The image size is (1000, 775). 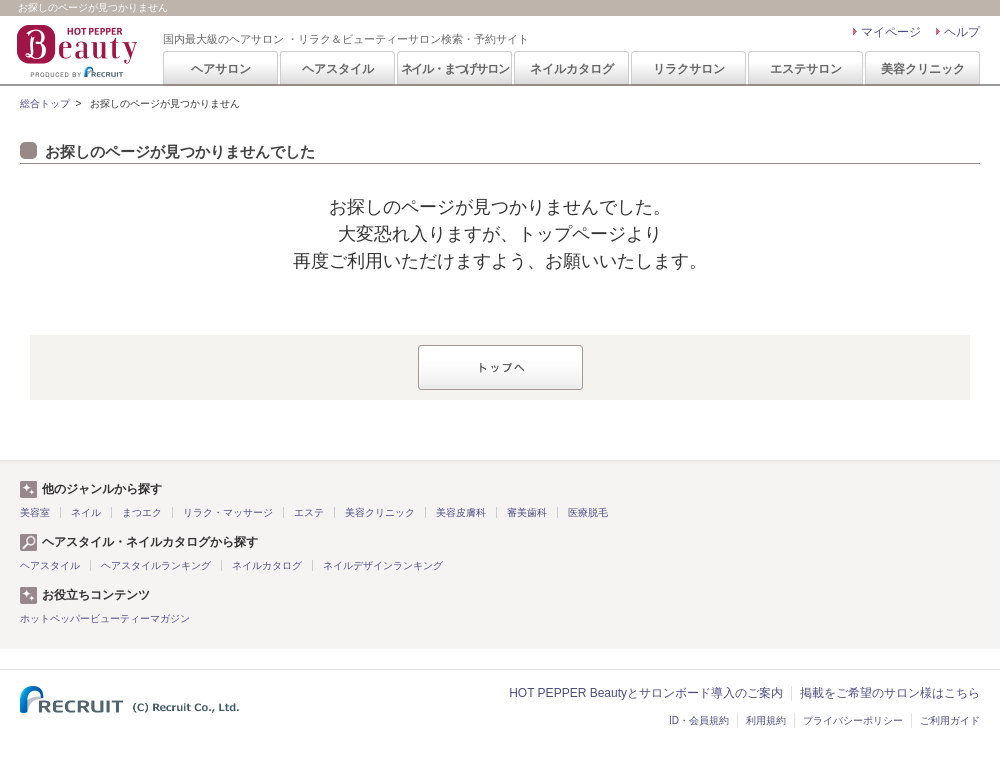 What do you see at coordinates (142, 512) in the screenshot?
I see `まつエク` at bounding box center [142, 512].